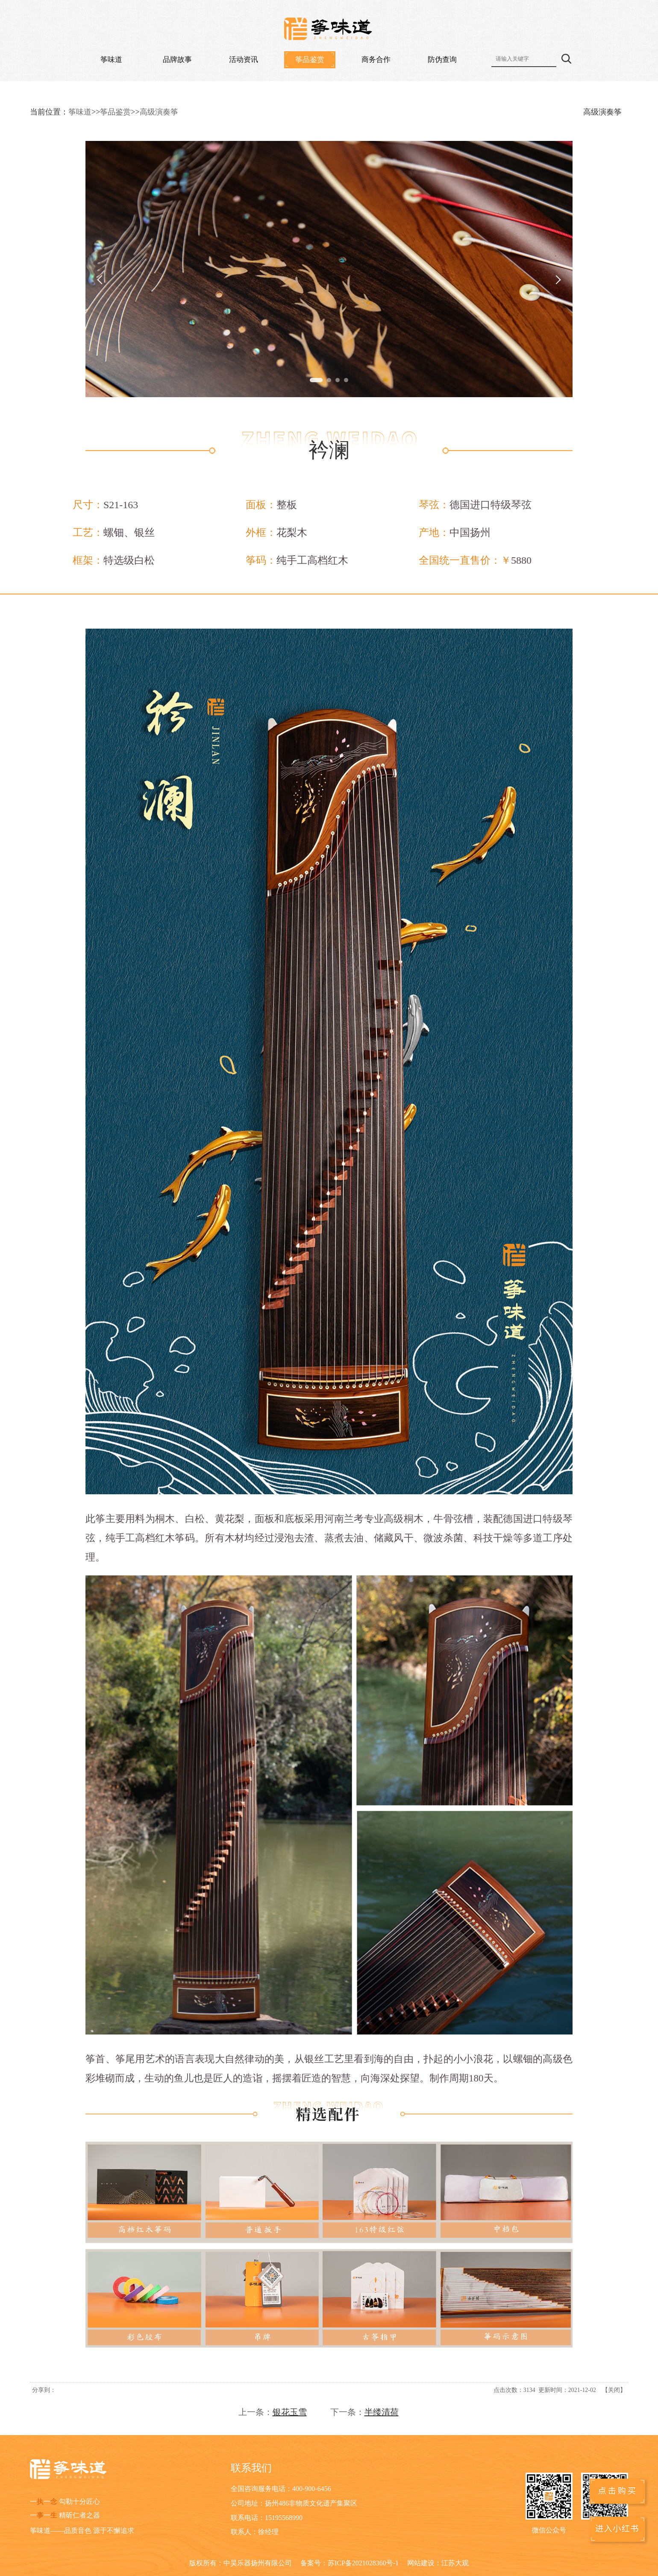  I want to click on 江苏大观, so click(455, 2563).